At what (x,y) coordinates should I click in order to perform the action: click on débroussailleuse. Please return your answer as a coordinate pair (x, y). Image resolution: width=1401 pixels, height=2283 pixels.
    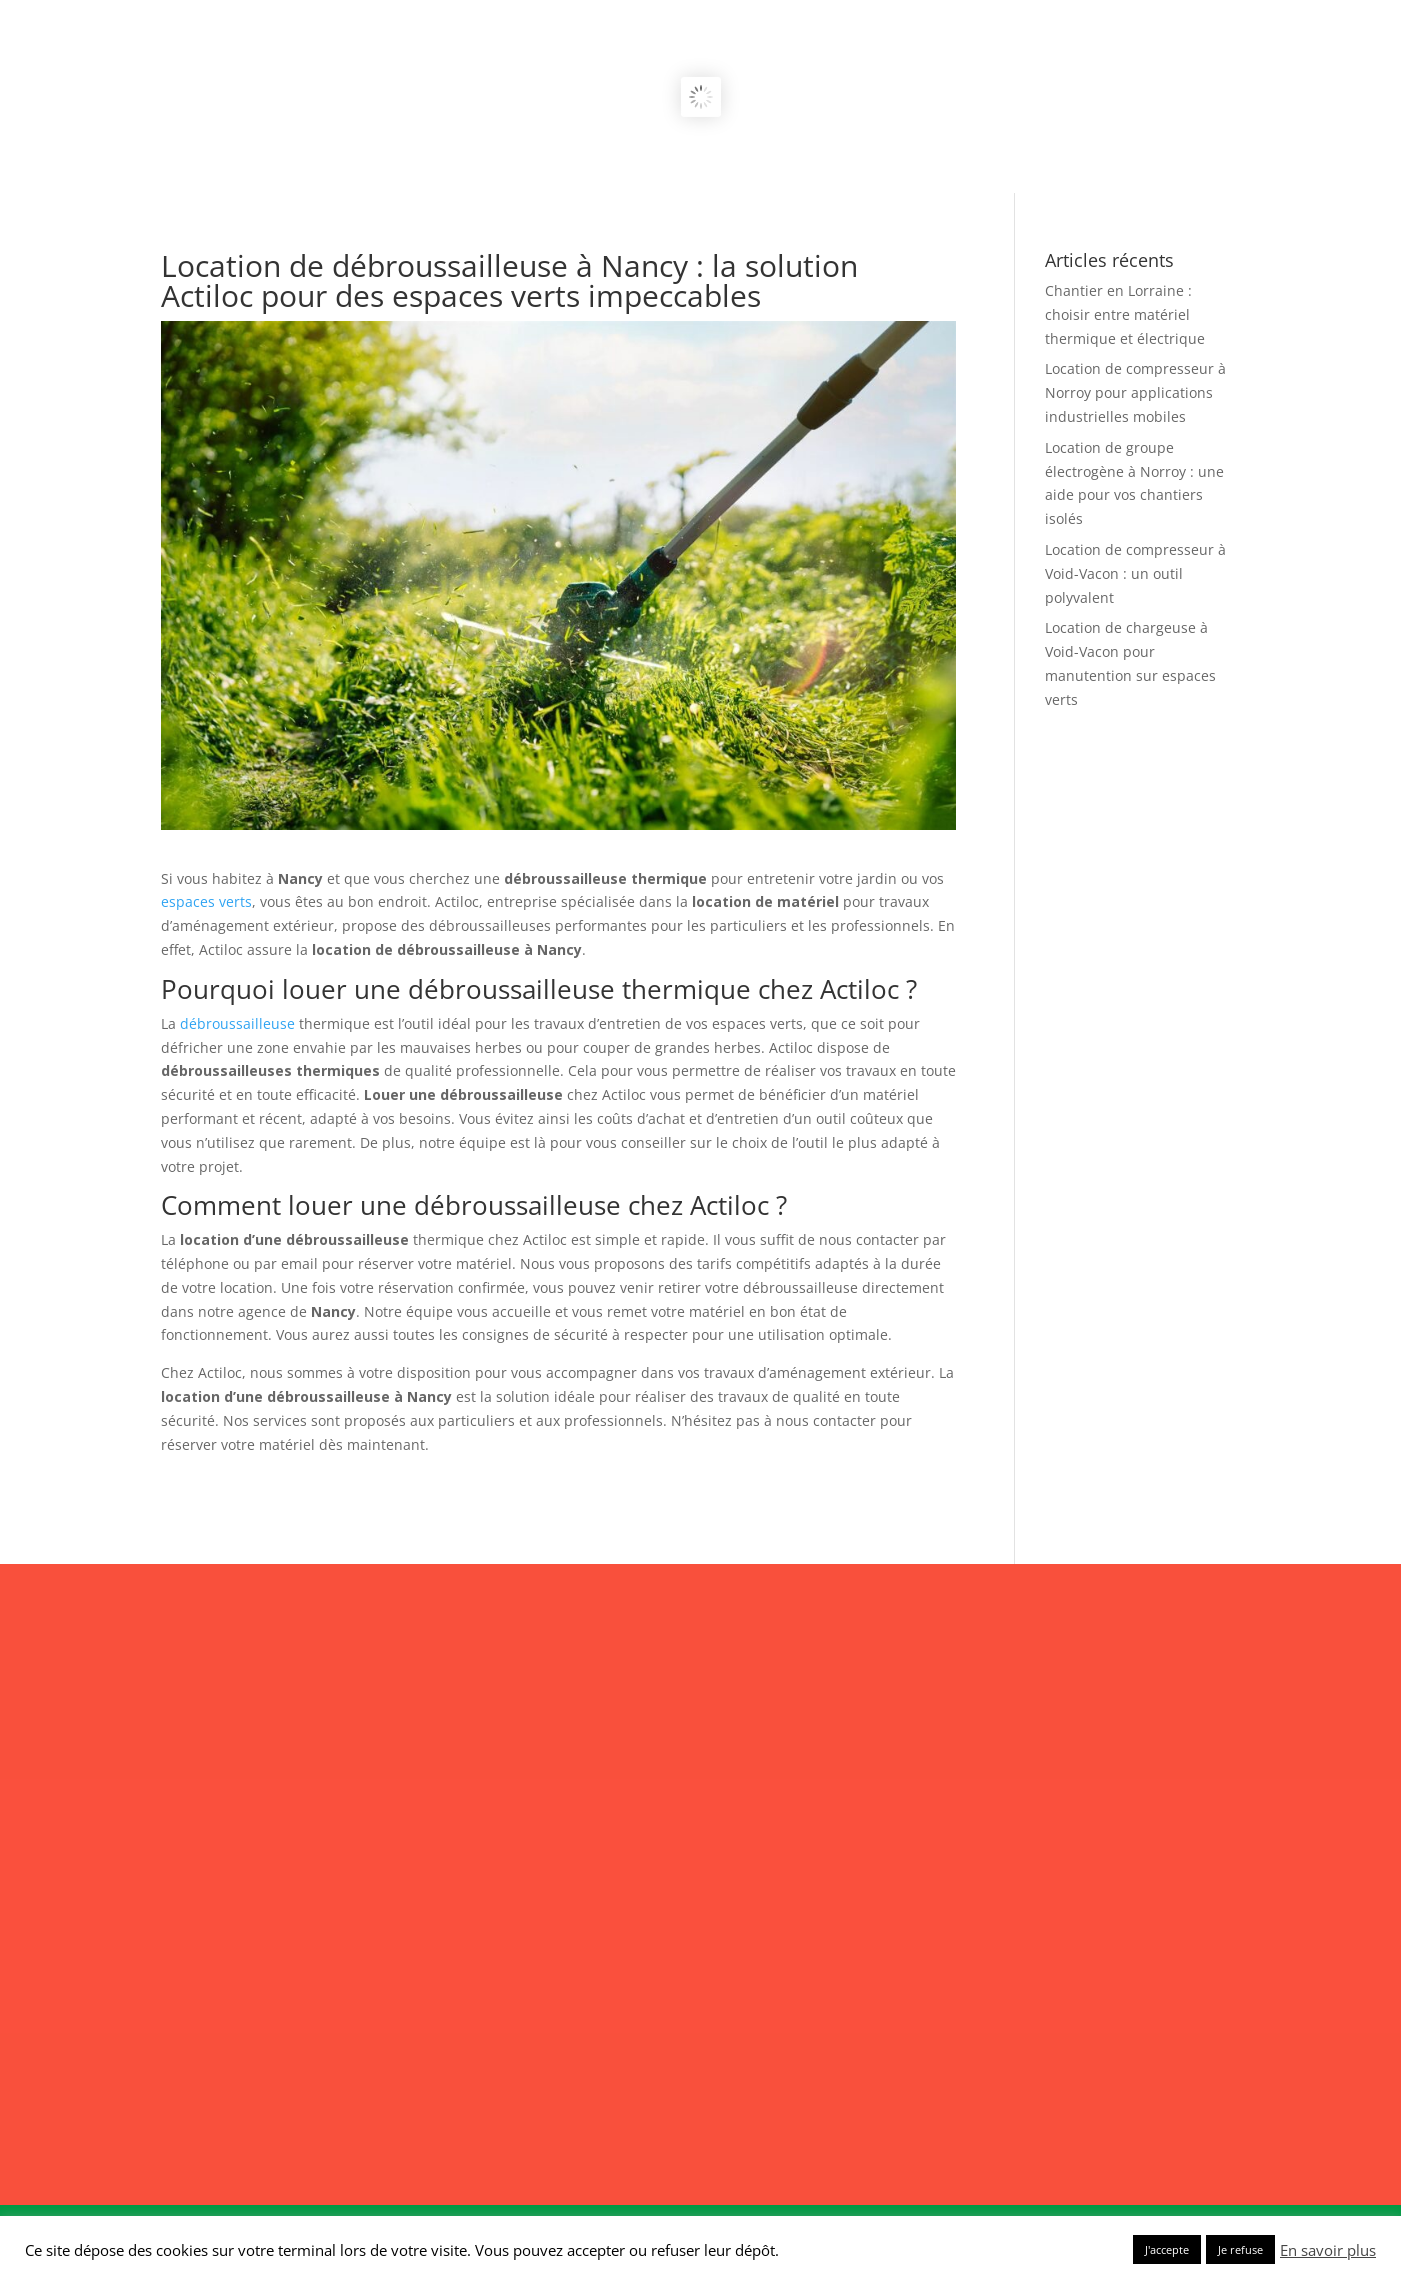
    Looking at the image, I should click on (237, 1023).